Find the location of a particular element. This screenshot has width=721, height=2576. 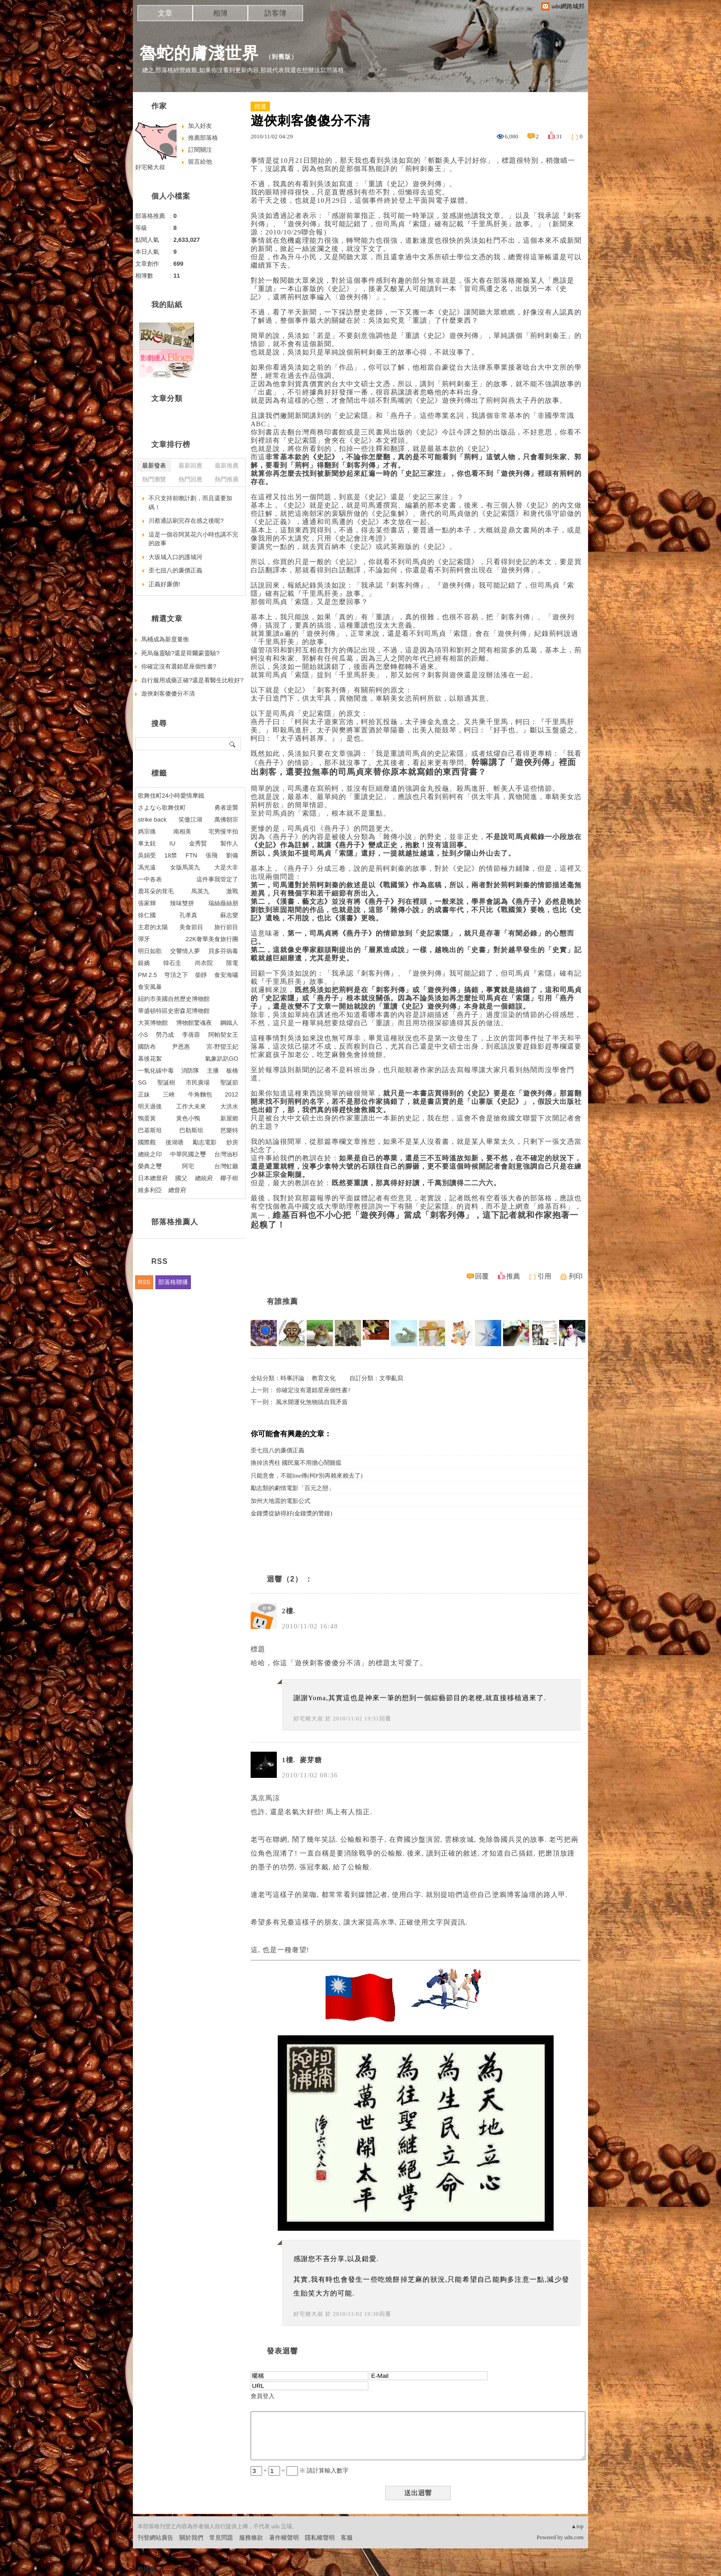

旅行節目 is located at coordinates (226, 927).